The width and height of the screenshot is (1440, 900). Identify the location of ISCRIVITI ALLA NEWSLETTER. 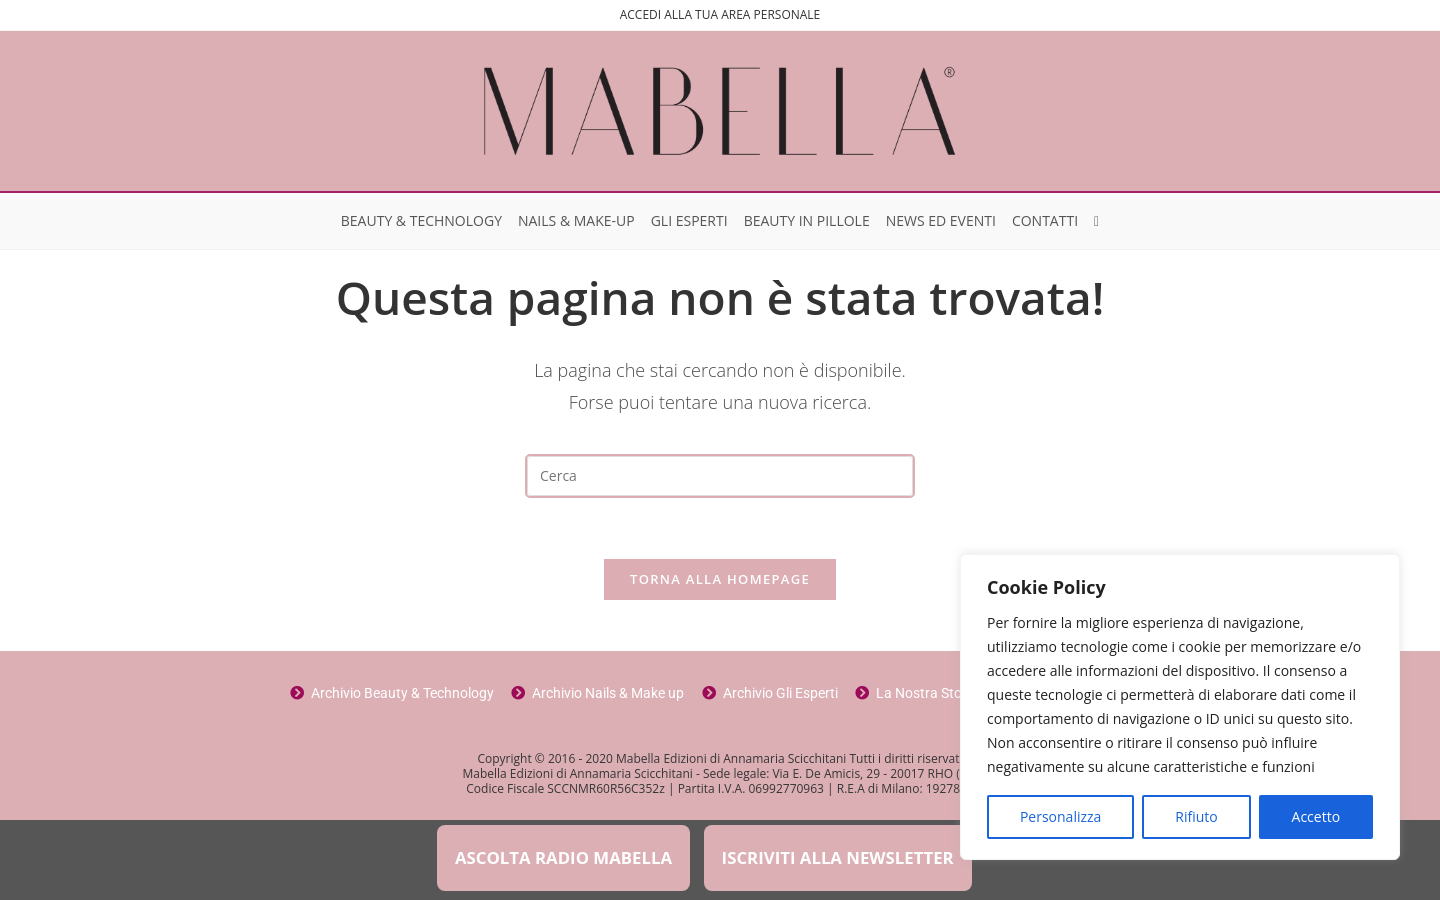
(838, 857).